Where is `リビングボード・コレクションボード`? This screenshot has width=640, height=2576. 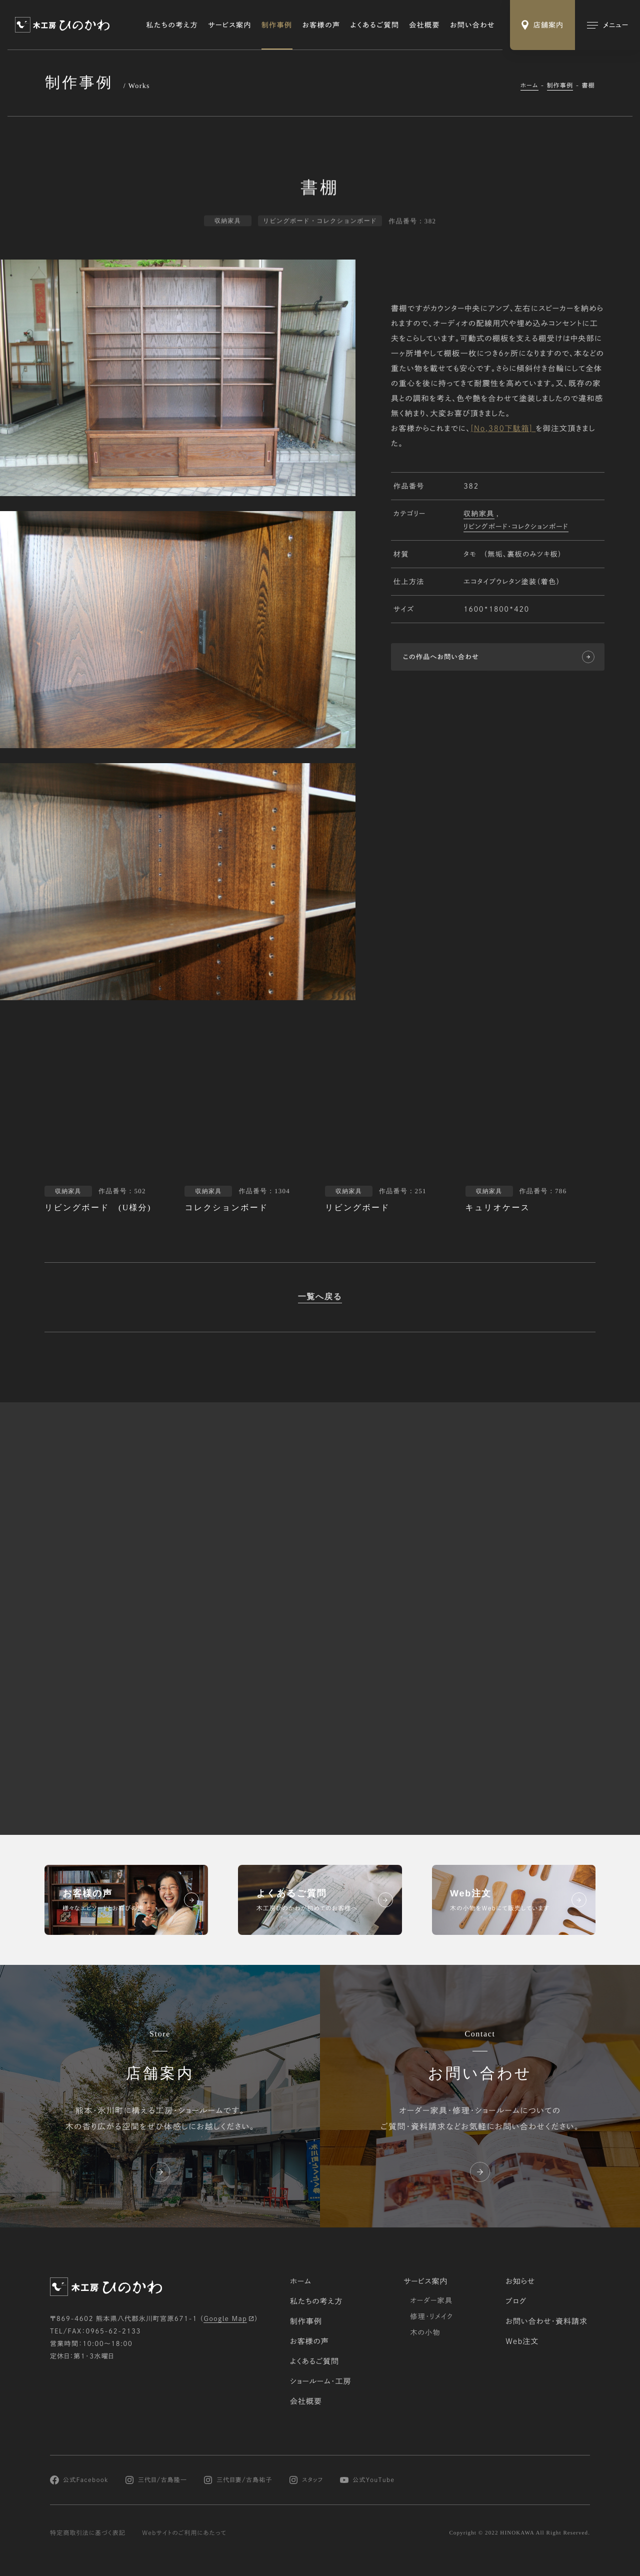
リビングボード・コレクションボード is located at coordinates (516, 528).